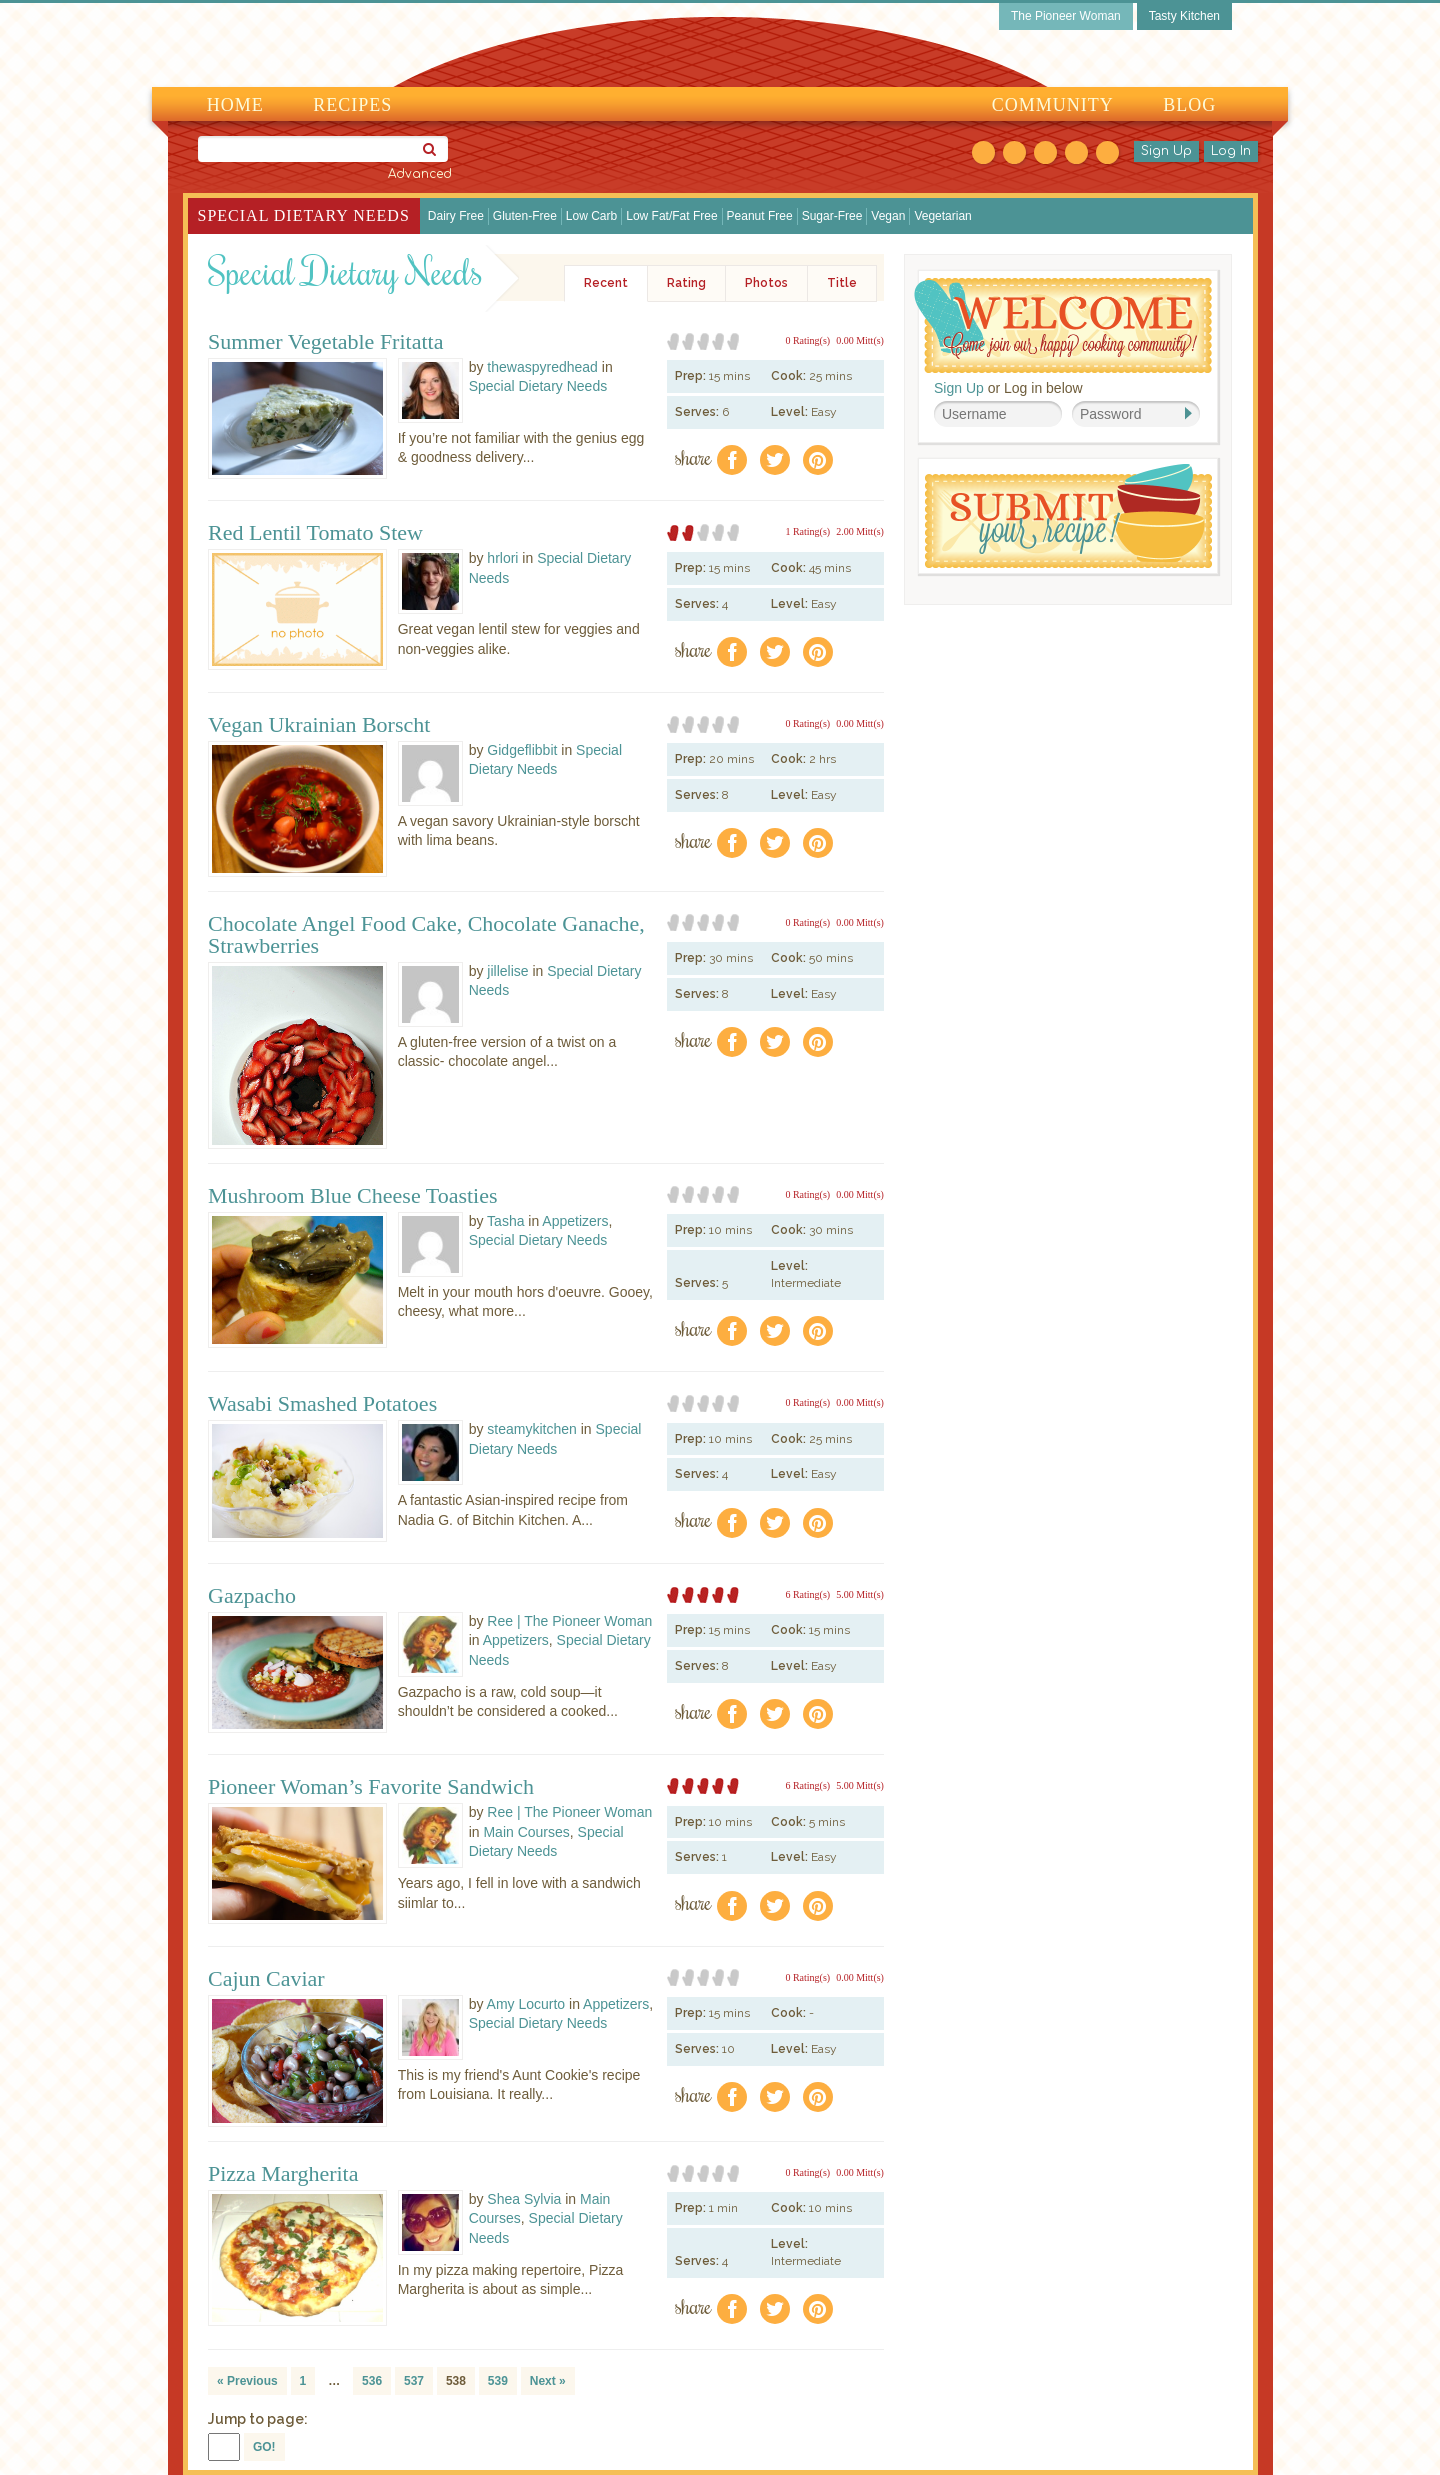 Image resolution: width=1440 pixels, height=2475 pixels. I want to click on Peanut Free, so click(760, 216).